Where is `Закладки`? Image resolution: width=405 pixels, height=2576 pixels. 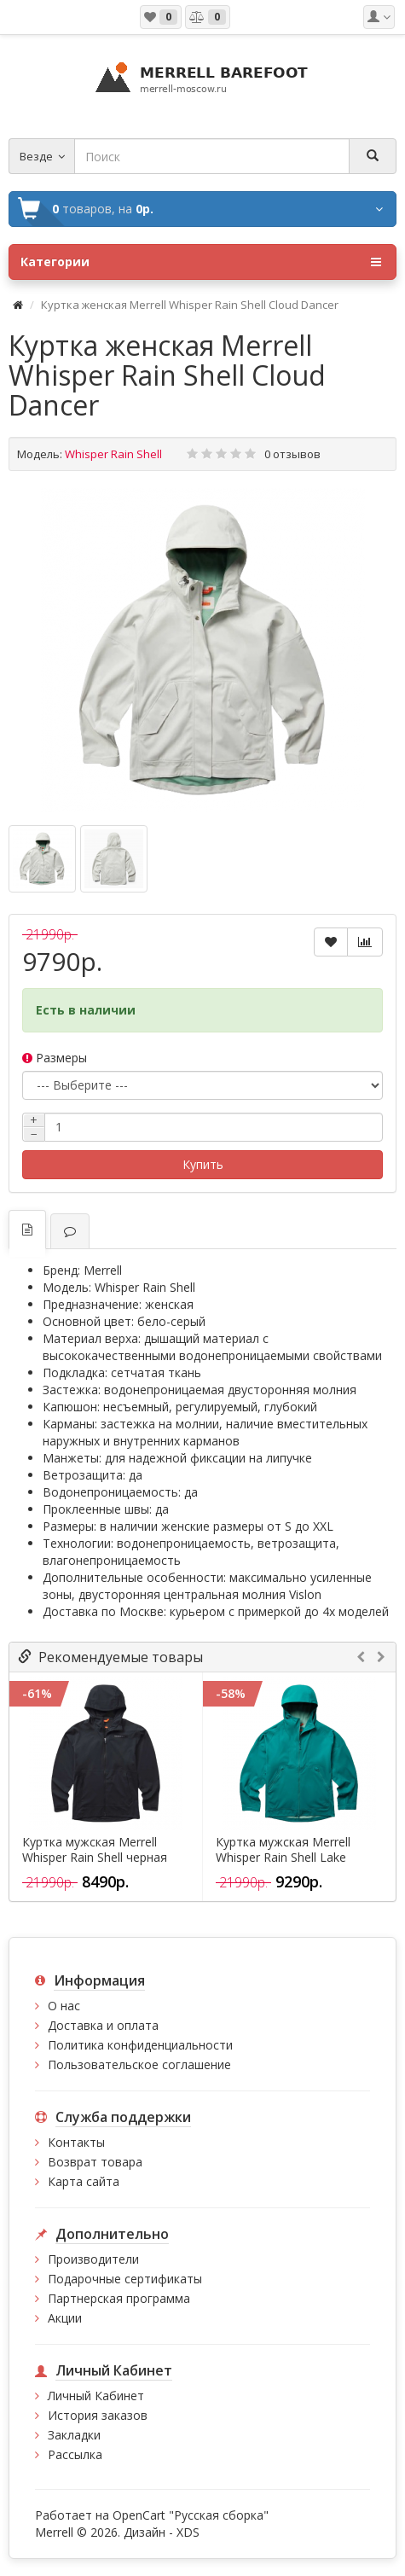
Закладки is located at coordinates (74, 2435).